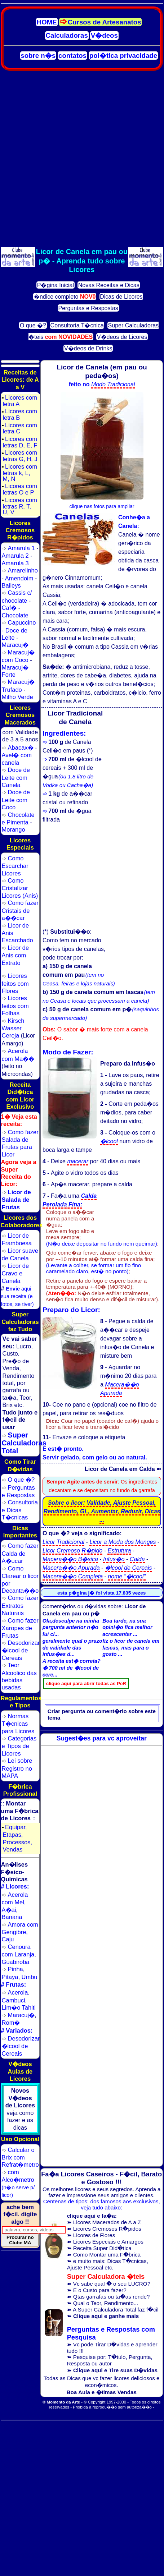 This screenshot has width=164, height=2576. What do you see at coordinates (47, 22) in the screenshot?
I see `HOME` at bounding box center [47, 22].